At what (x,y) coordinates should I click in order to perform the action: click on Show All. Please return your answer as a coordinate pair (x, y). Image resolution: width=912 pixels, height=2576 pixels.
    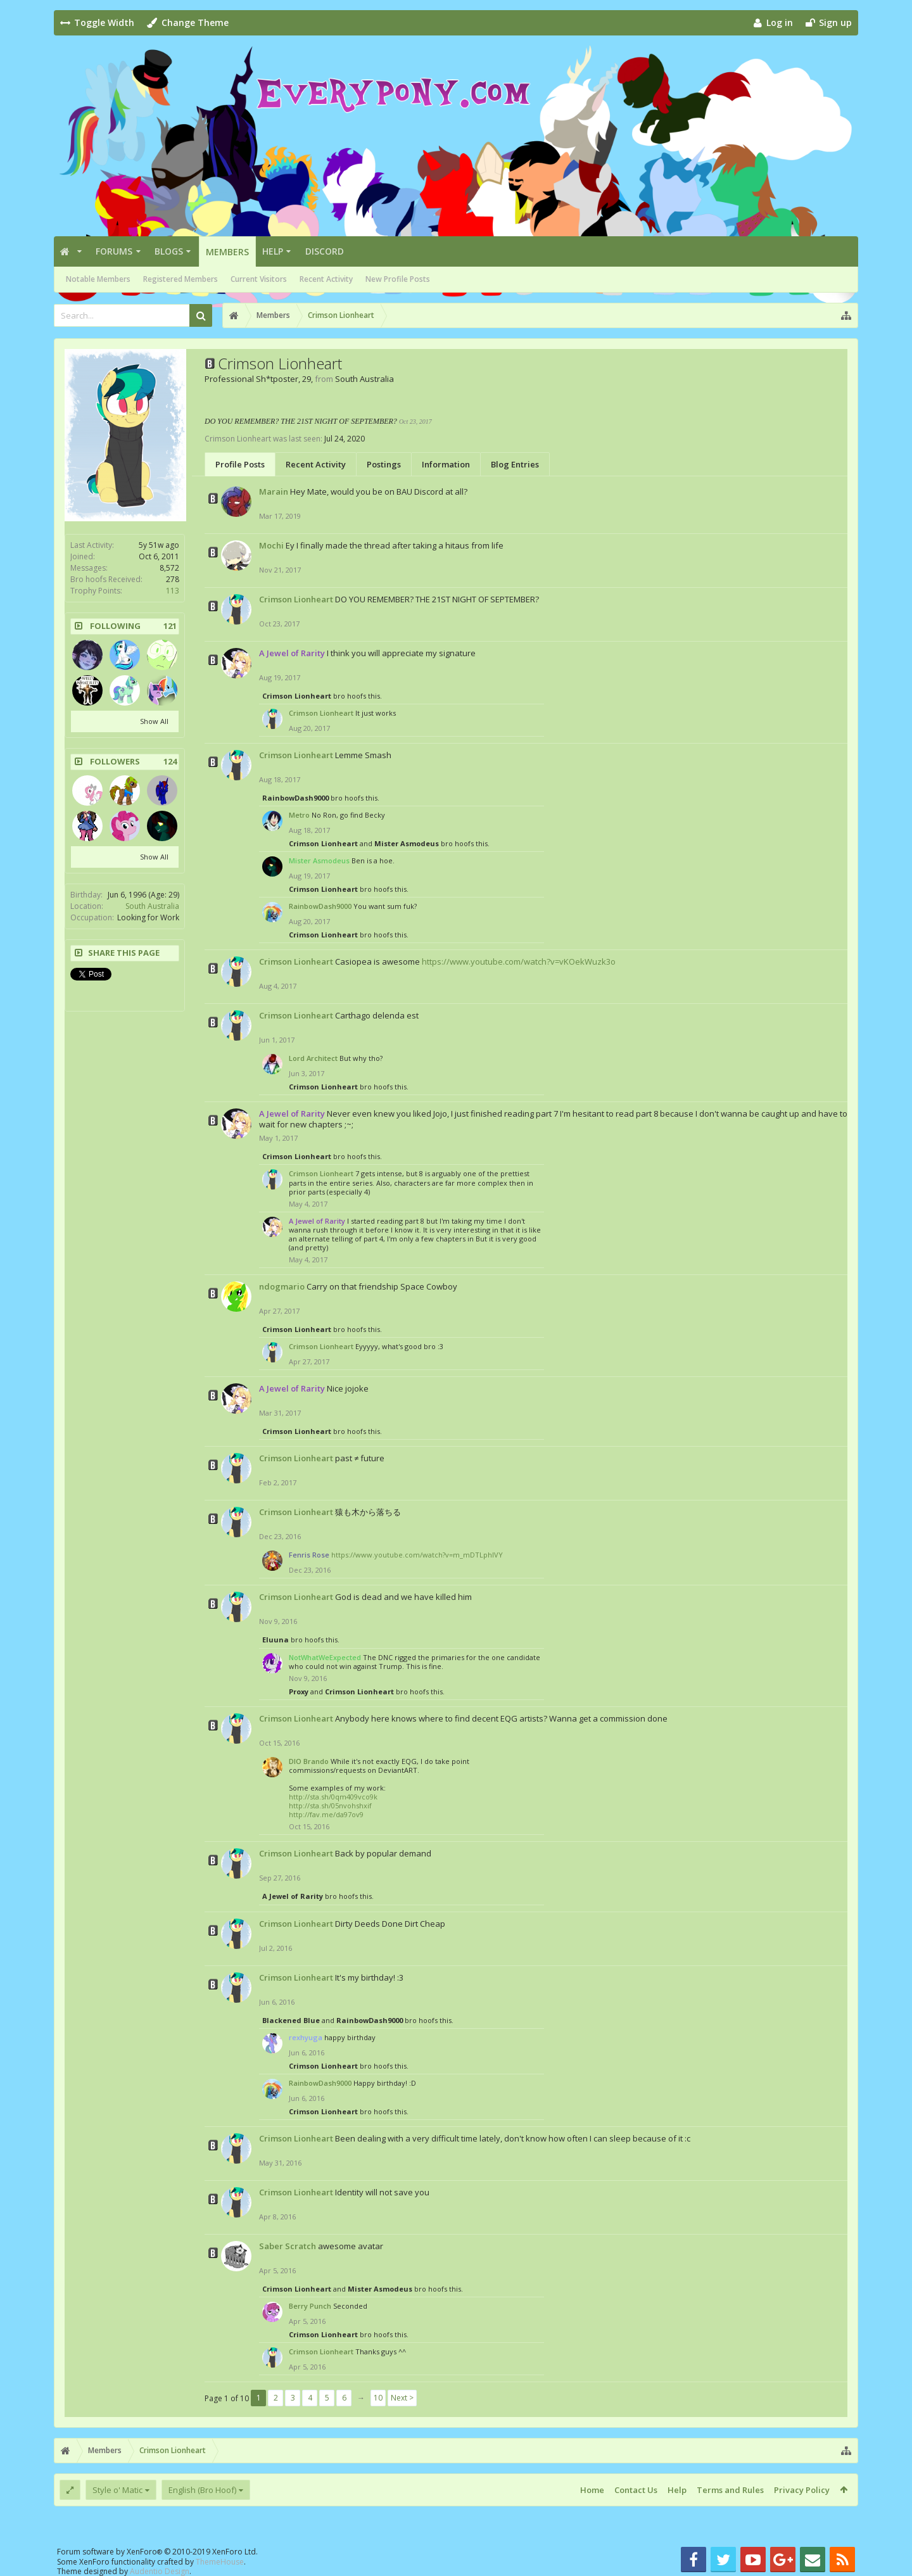
    Looking at the image, I should click on (154, 721).